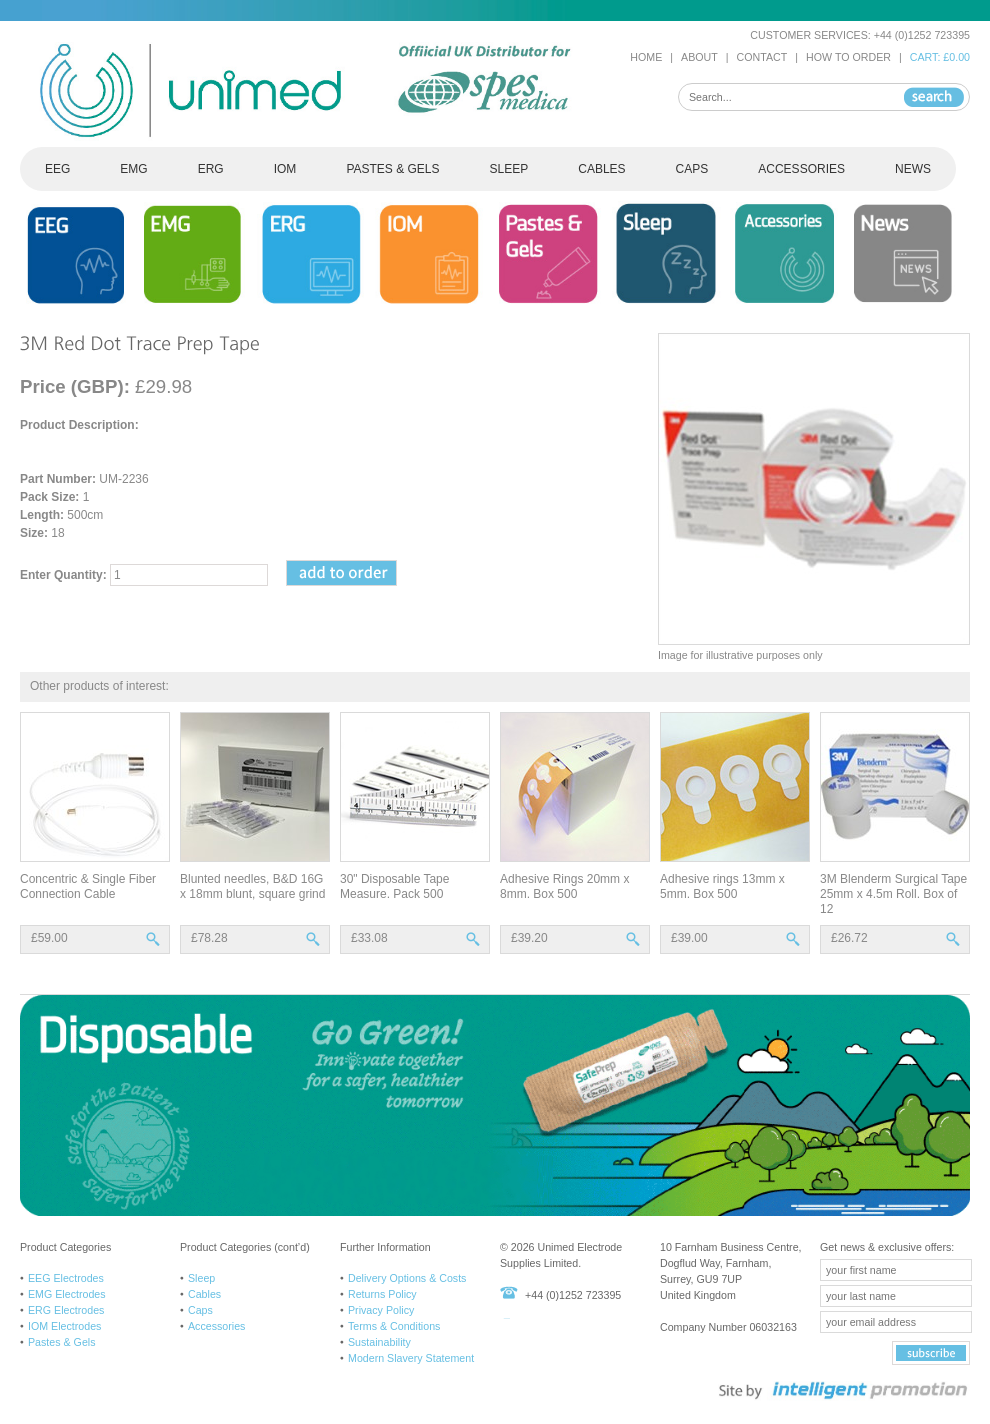  Describe the element at coordinates (913, 169) in the screenshot. I see `NEWS` at that location.